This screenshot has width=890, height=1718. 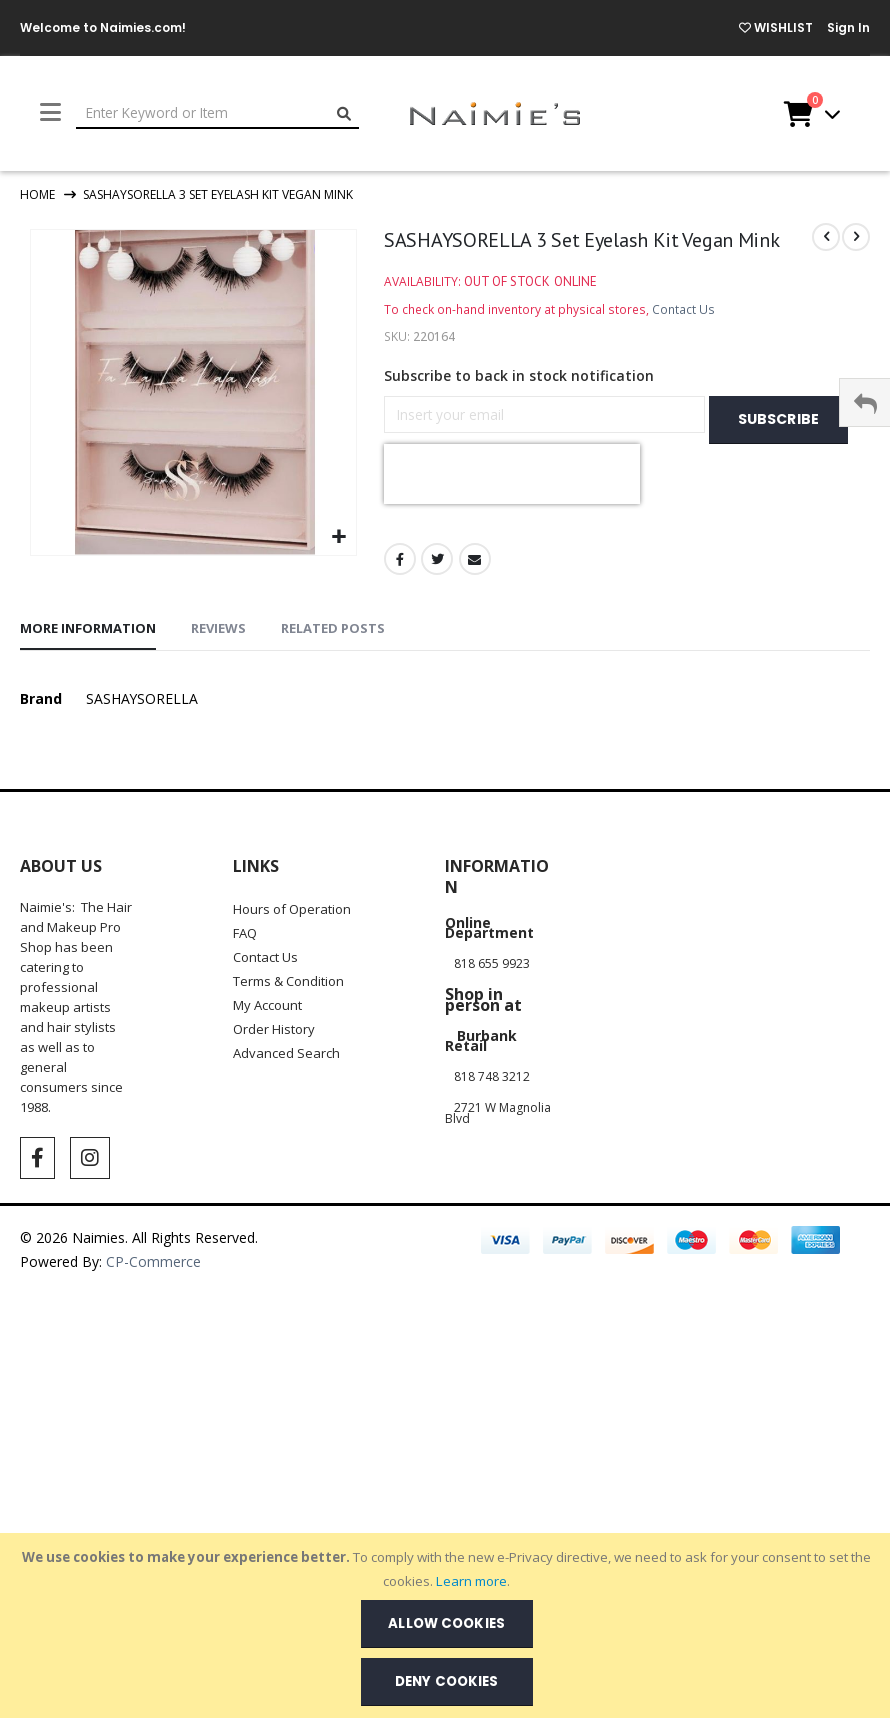 I want to click on Twitter, so click(x=437, y=499).